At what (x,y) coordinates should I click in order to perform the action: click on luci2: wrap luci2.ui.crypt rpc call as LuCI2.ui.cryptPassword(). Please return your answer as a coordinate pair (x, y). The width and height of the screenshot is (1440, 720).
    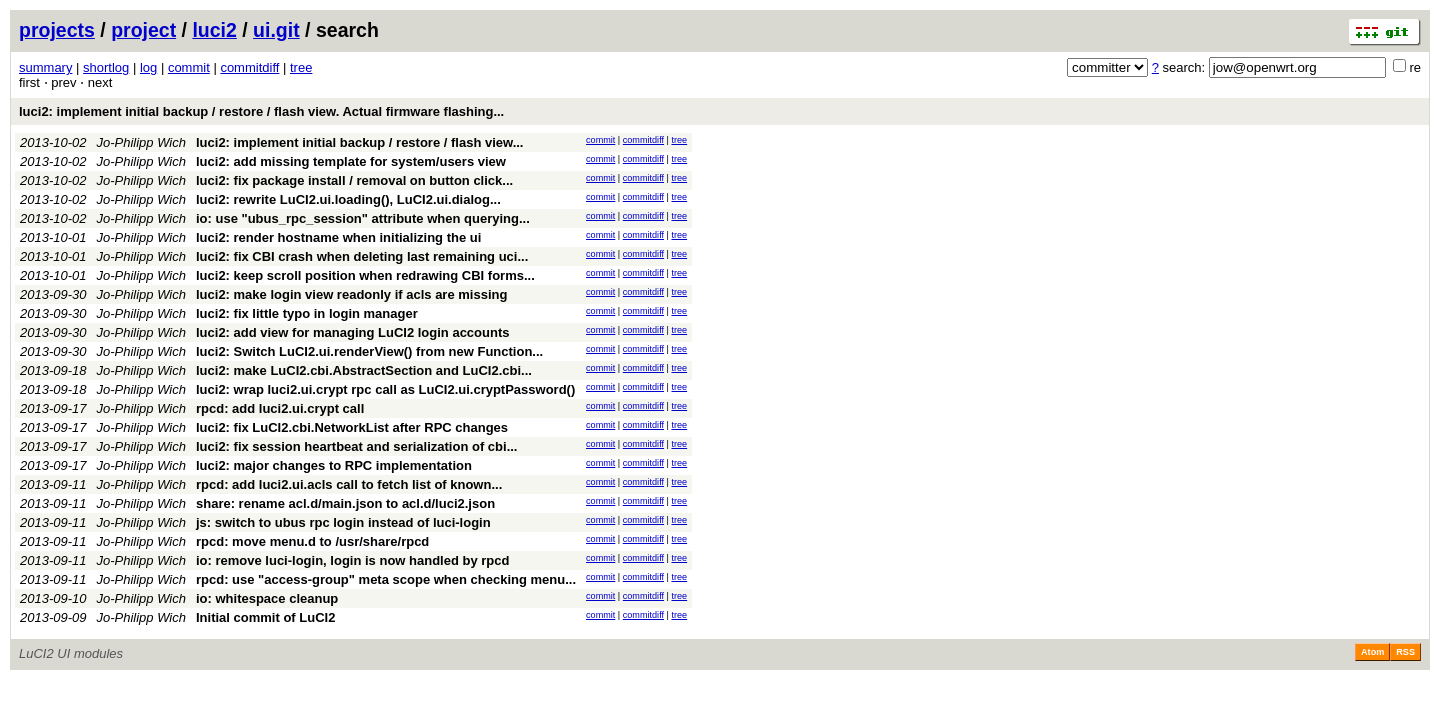
    Looking at the image, I should click on (385, 389).